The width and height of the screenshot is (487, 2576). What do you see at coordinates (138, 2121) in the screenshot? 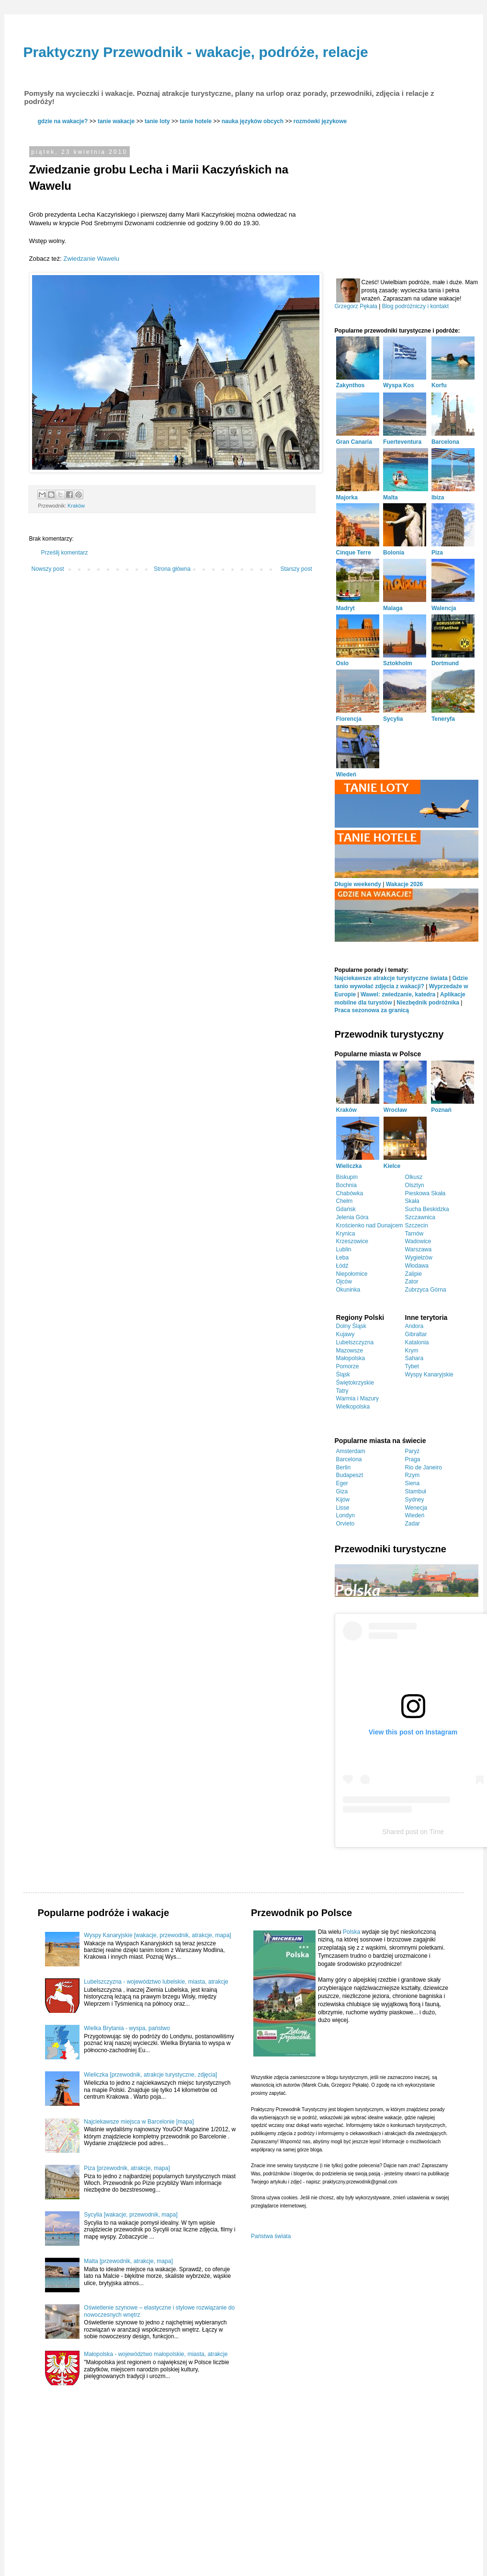
I see `Najciekawsze miejsca w Barcelonie [mapa]` at bounding box center [138, 2121].